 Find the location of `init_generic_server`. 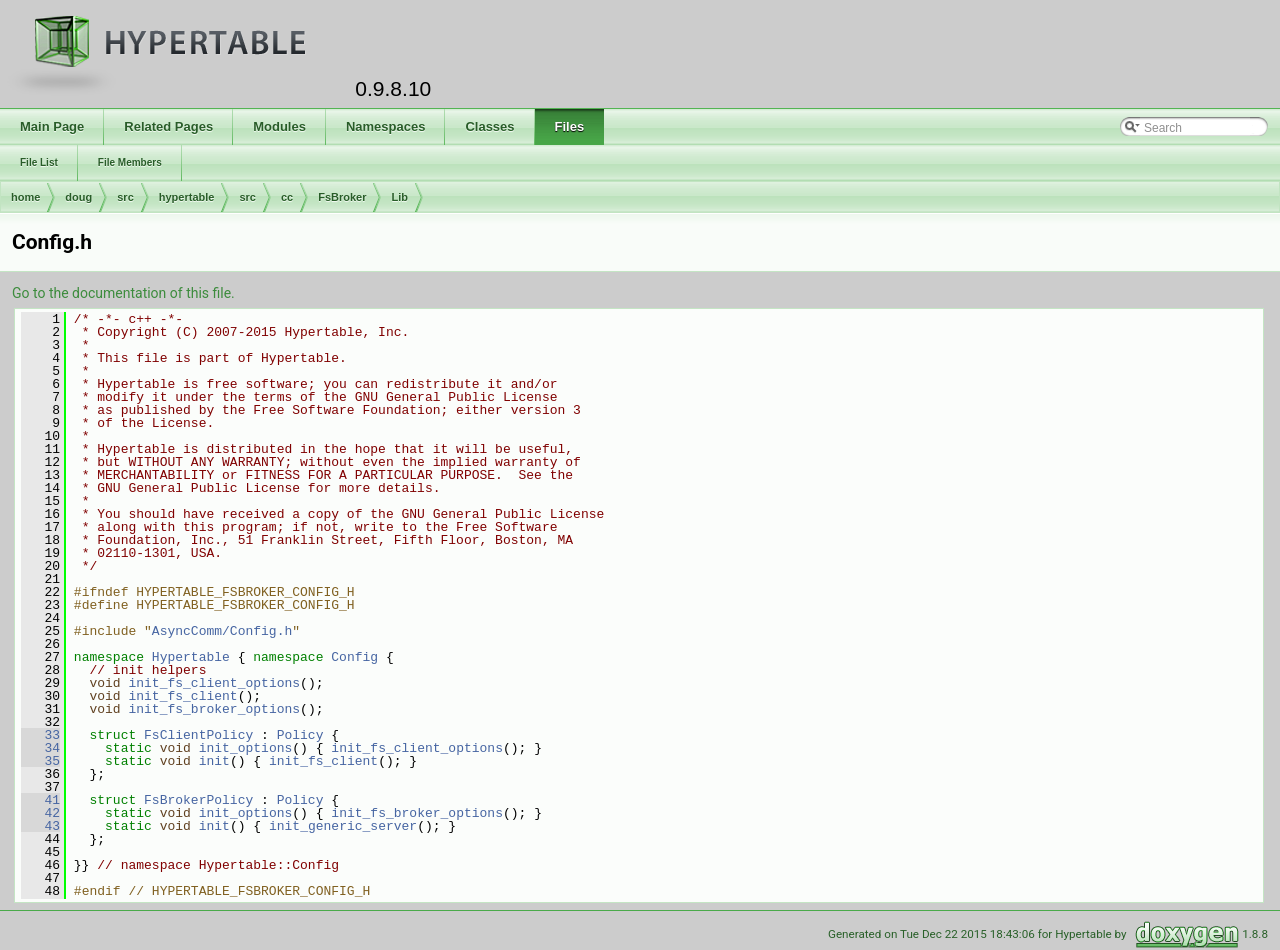

init_generic_server is located at coordinates (343, 826).